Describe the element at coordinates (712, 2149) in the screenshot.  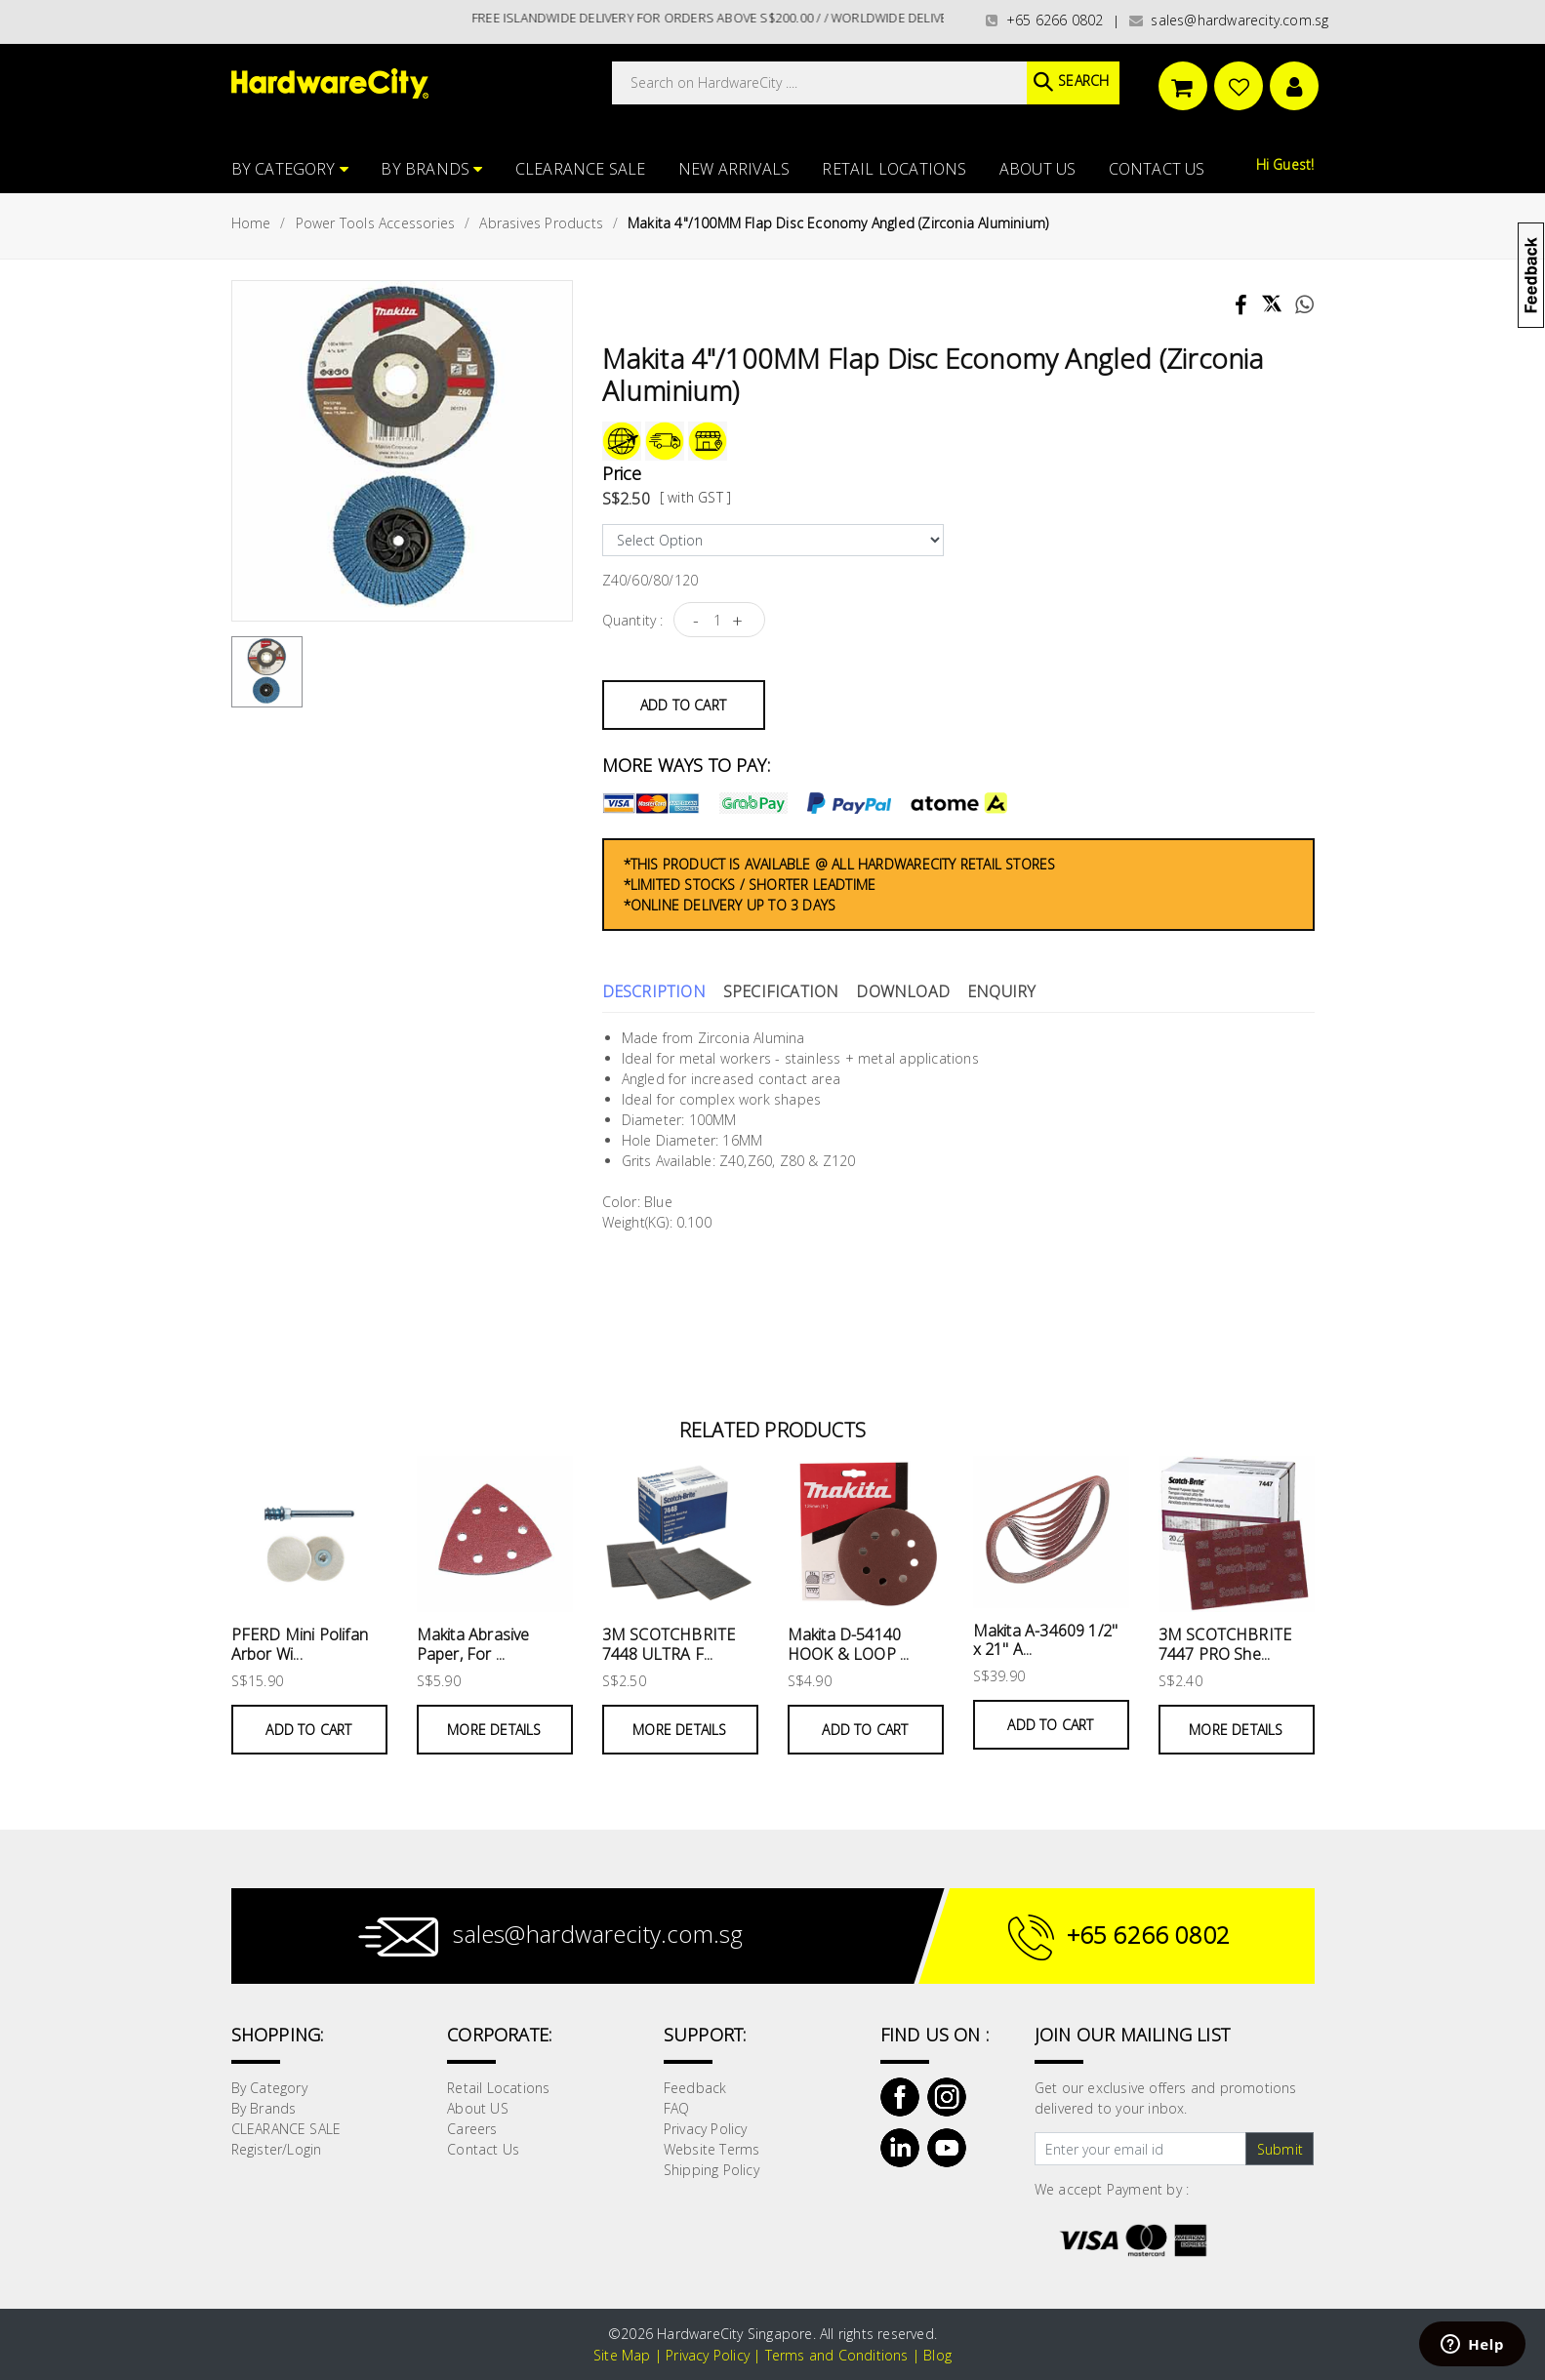
I see `Website Terms` at that location.